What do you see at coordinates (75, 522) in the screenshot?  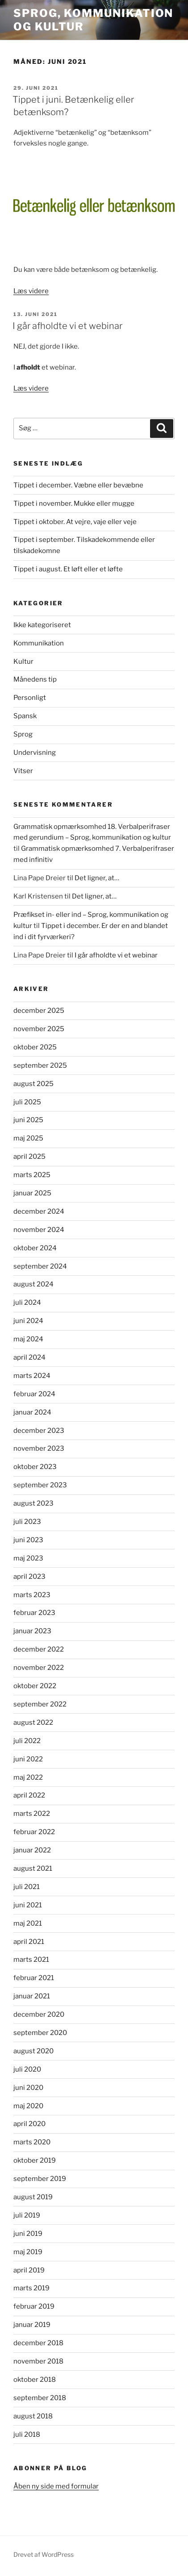 I see `Tippet i oktober. At vejre, vaje eller veje` at bounding box center [75, 522].